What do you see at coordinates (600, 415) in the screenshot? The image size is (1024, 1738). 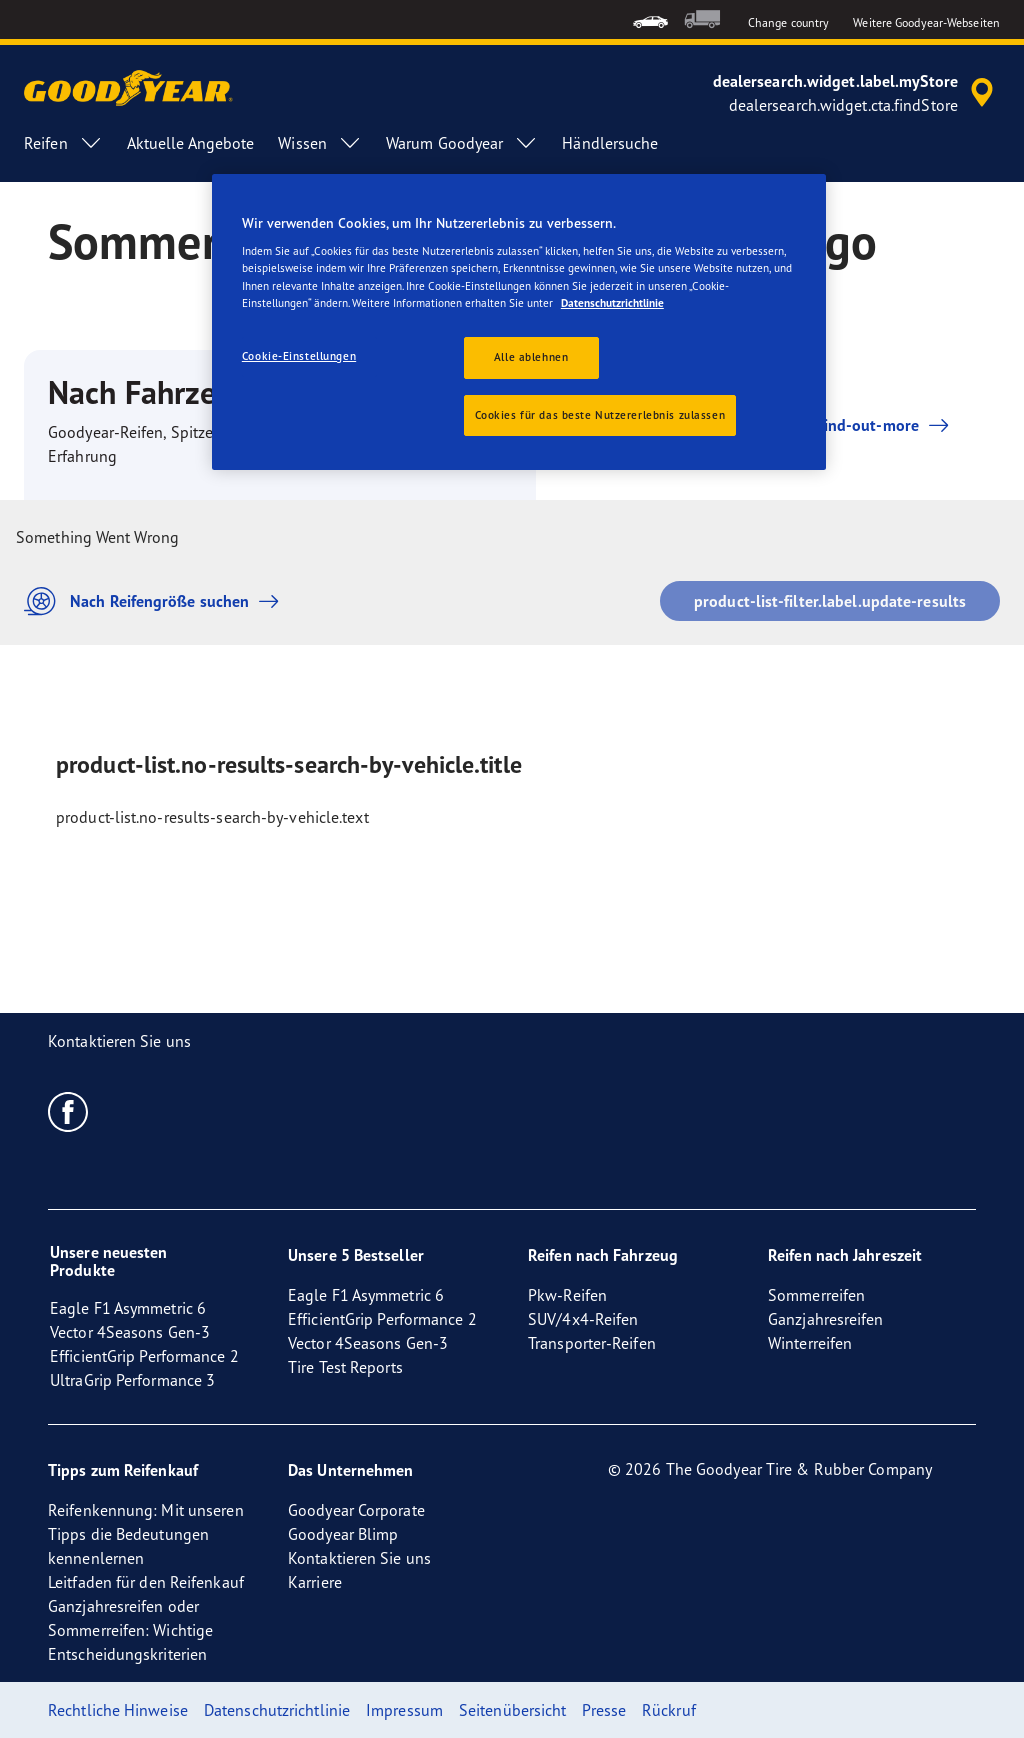 I see `Cookies für das beste Nutzererlebnis zulassen` at bounding box center [600, 415].